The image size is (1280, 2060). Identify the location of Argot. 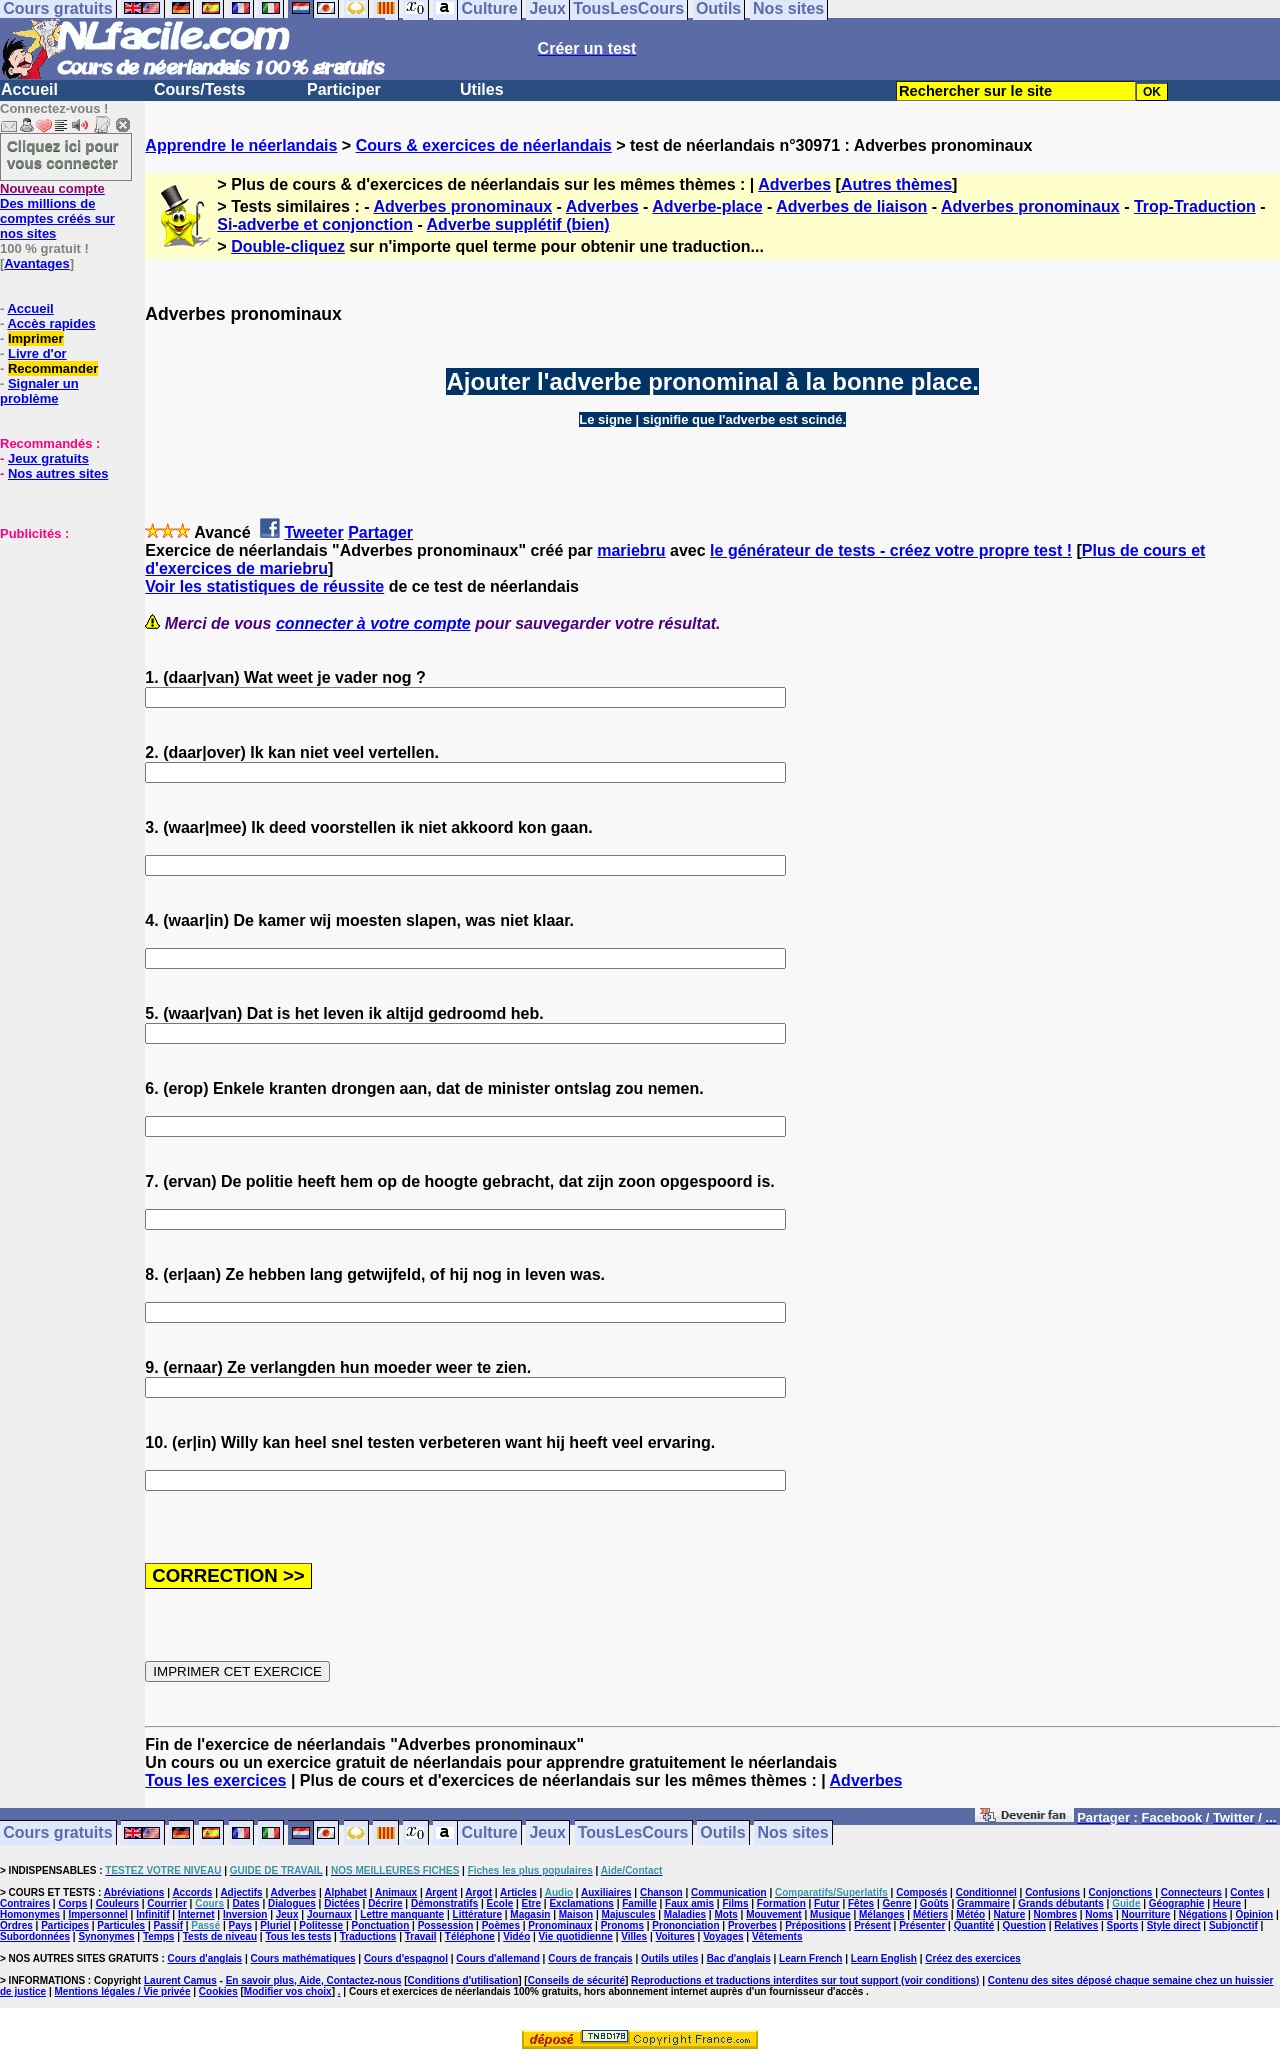
(478, 1892).